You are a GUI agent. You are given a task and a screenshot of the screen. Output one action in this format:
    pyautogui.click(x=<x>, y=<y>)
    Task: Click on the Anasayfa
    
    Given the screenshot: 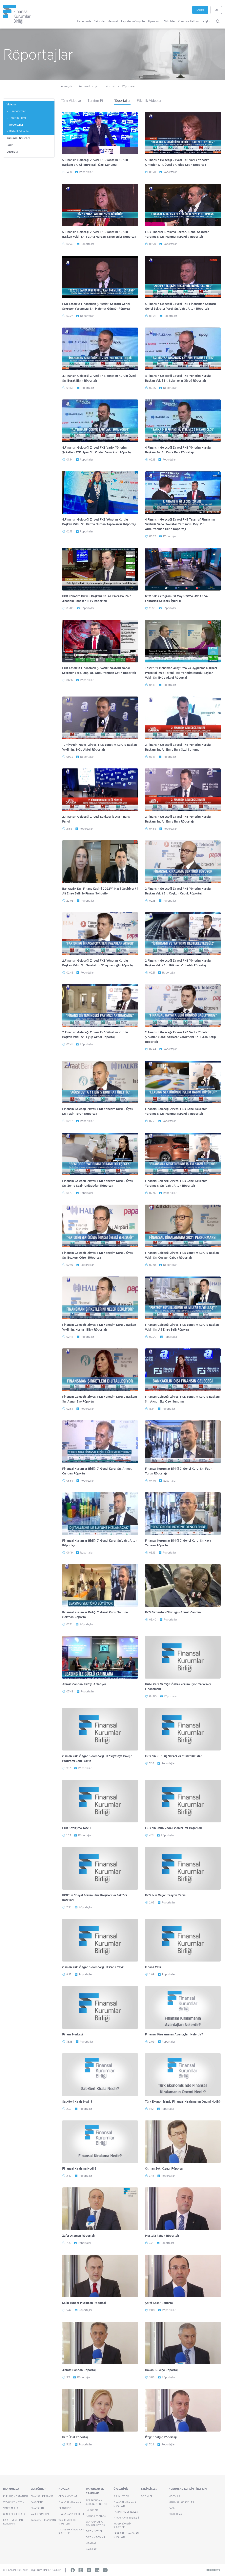 What is the action you would take?
    pyautogui.click(x=66, y=86)
    